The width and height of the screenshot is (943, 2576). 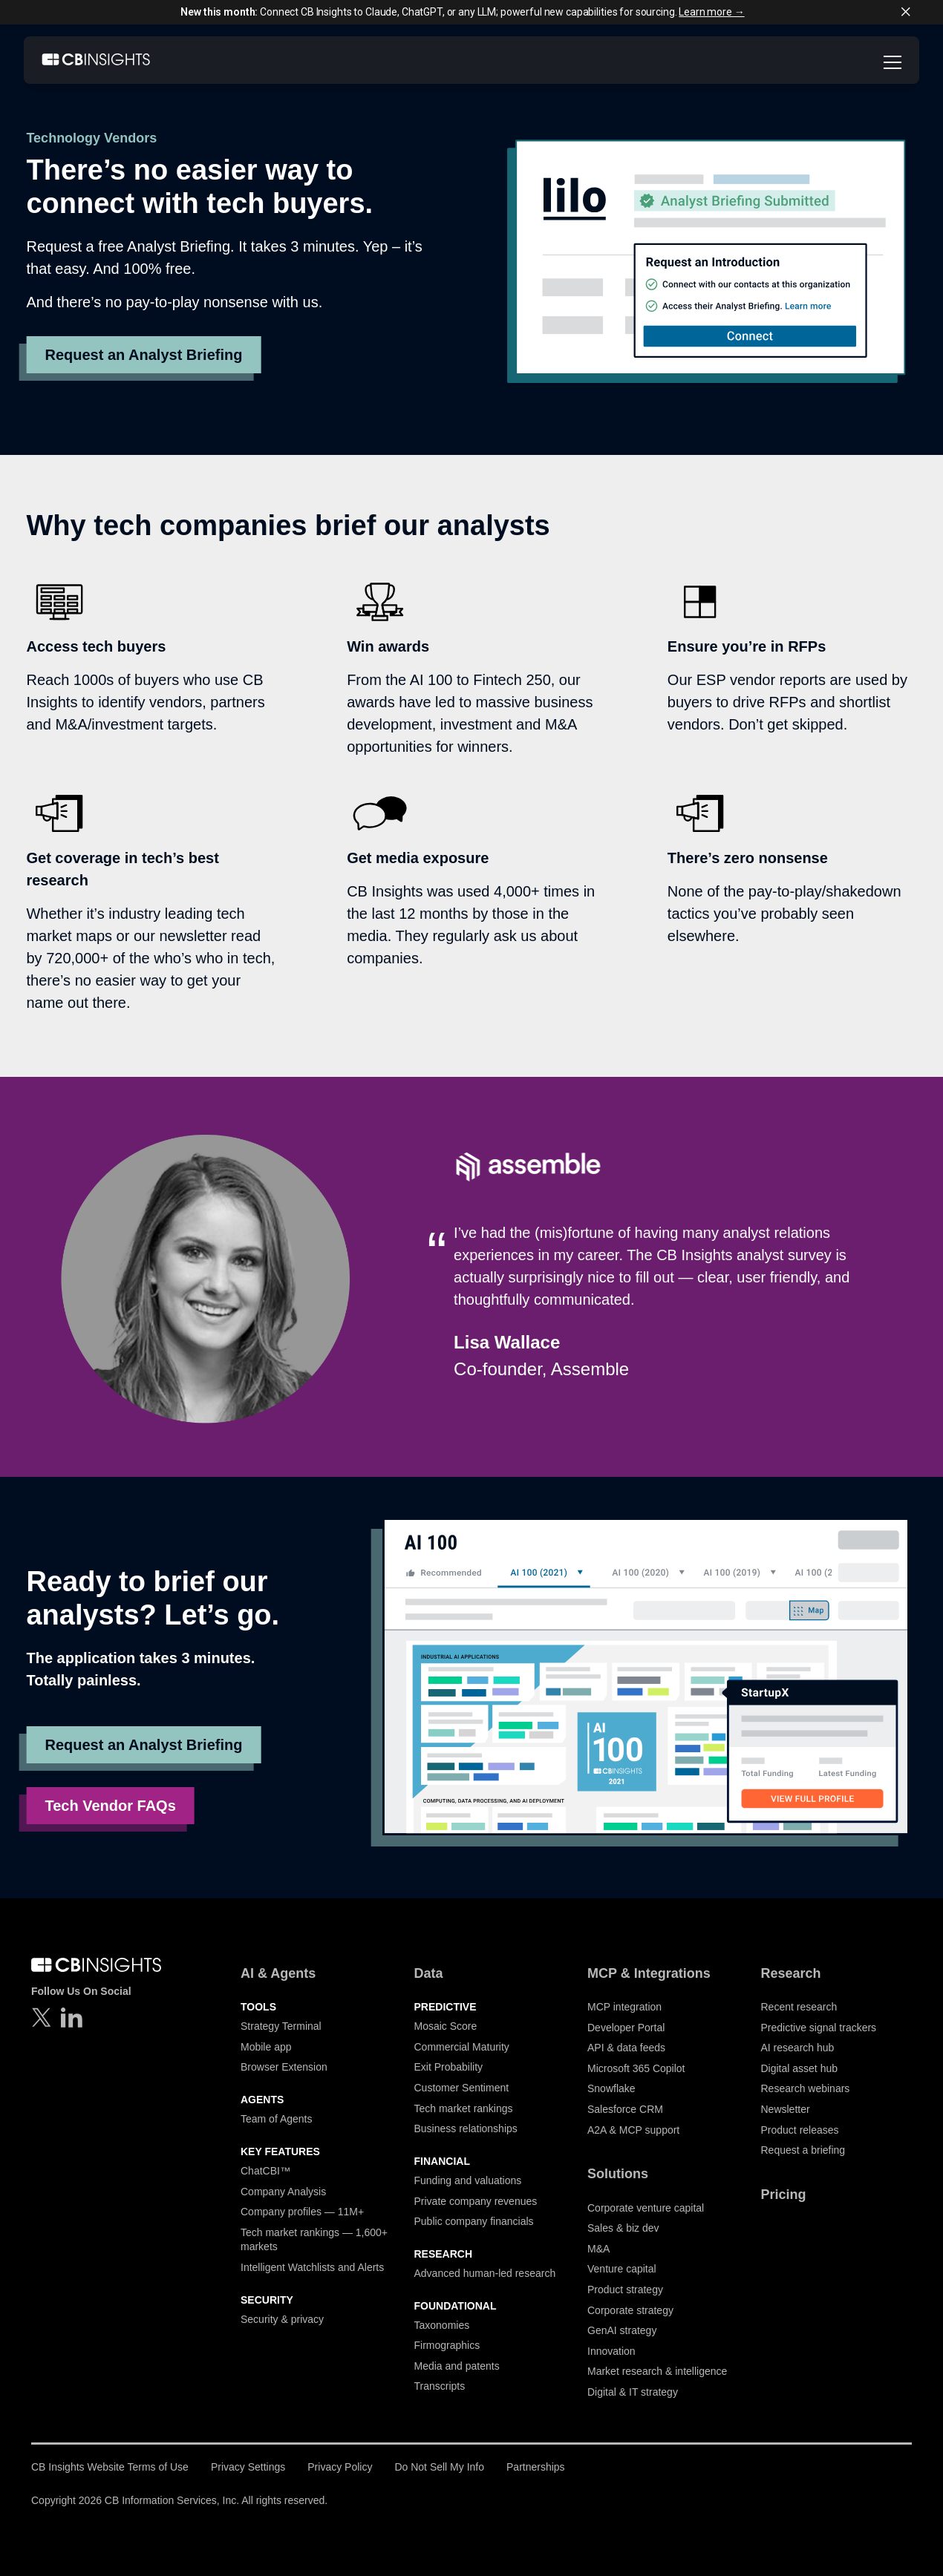 What do you see at coordinates (277, 2119) in the screenshot?
I see `Team of Agents` at bounding box center [277, 2119].